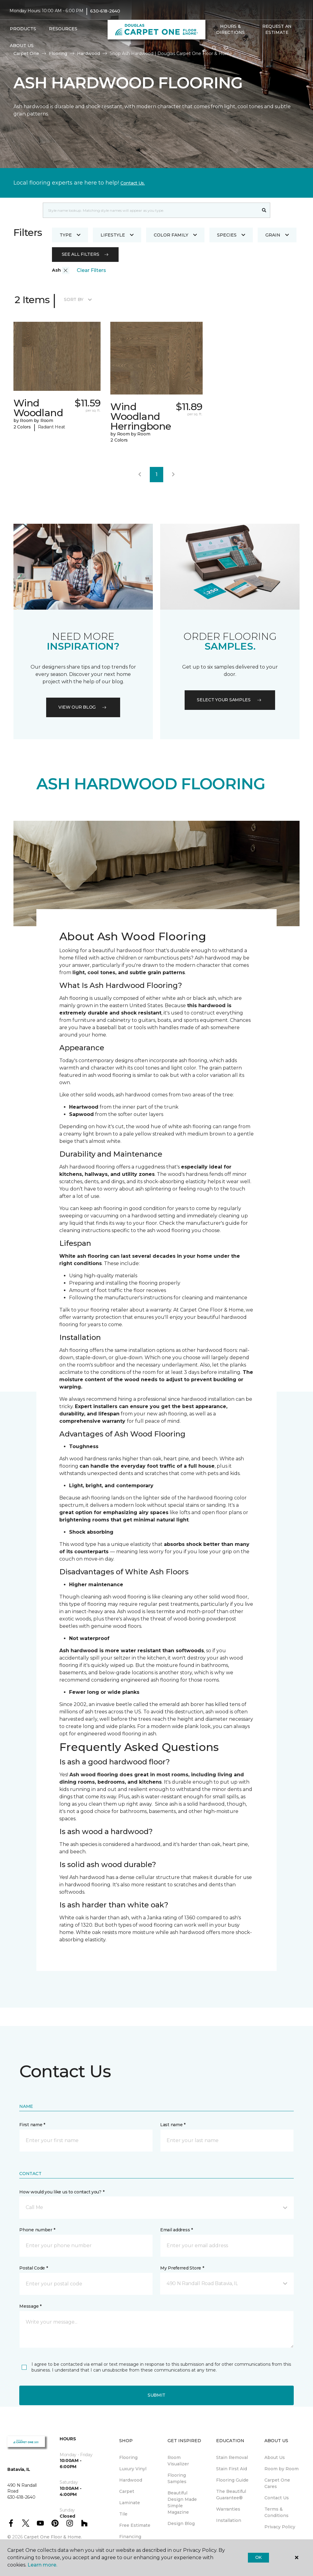 This screenshot has height=2576, width=313. Describe the element at coordinates (277, 29) in the screenshot. I see `Request An Estimate` at that location.